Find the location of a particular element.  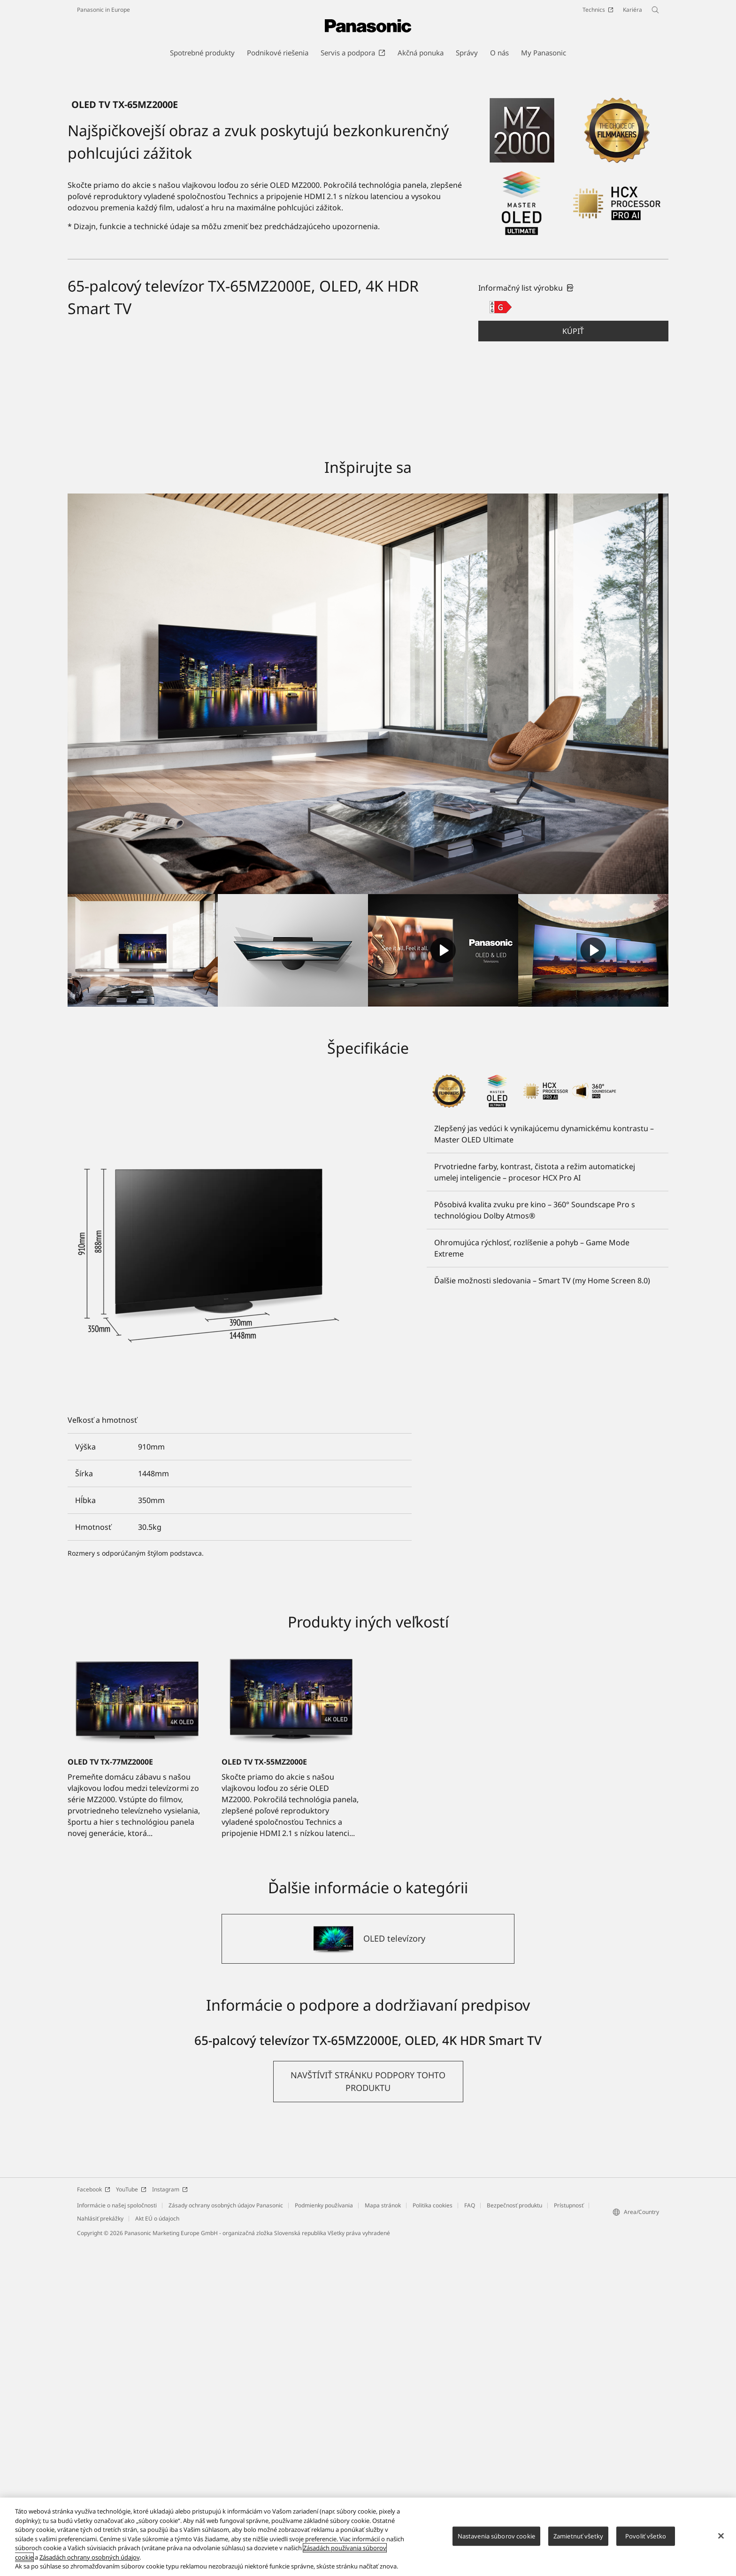

Kúpiť is located at coordinates (573, 663).